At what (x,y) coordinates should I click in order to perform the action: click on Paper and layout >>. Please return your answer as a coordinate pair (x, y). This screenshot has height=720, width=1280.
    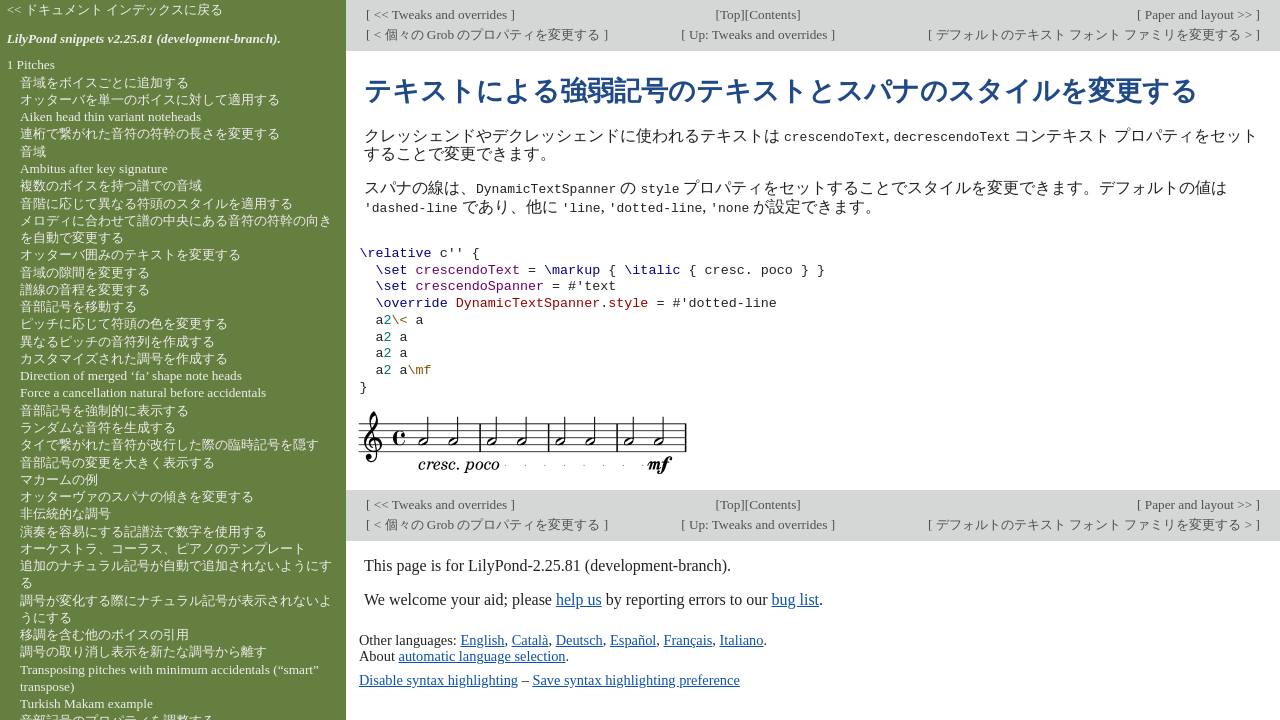
    Looking at the image, I should click on (1199, 14).